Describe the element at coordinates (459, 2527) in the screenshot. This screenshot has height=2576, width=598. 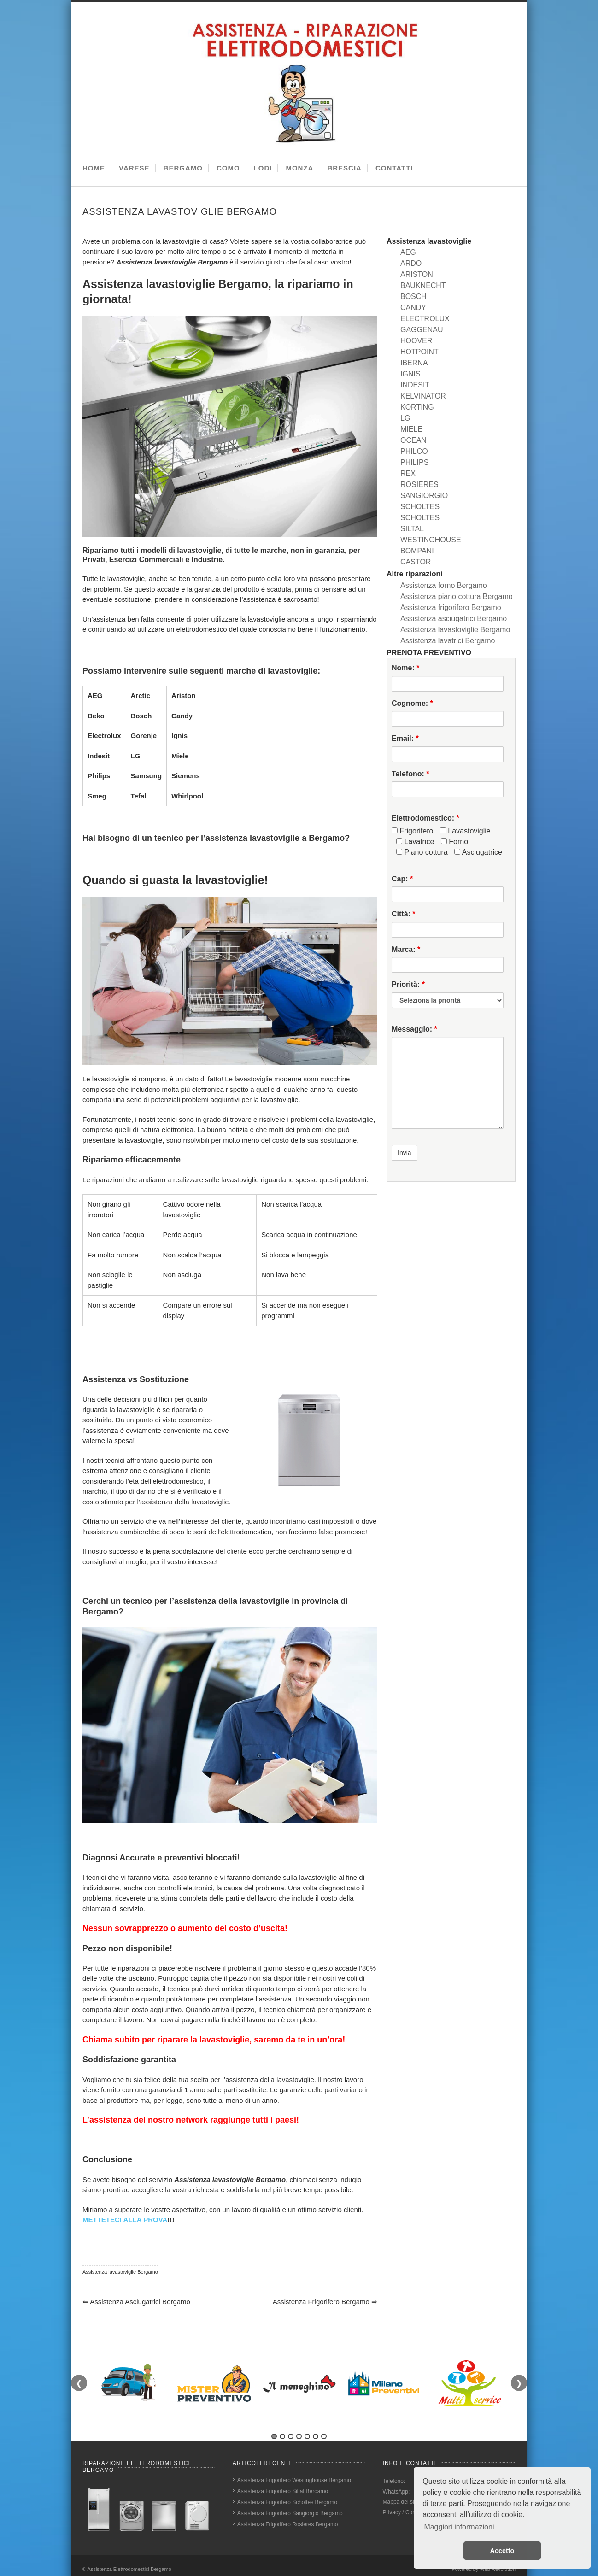
I see `Maggiori informazioni [button]` at that location.